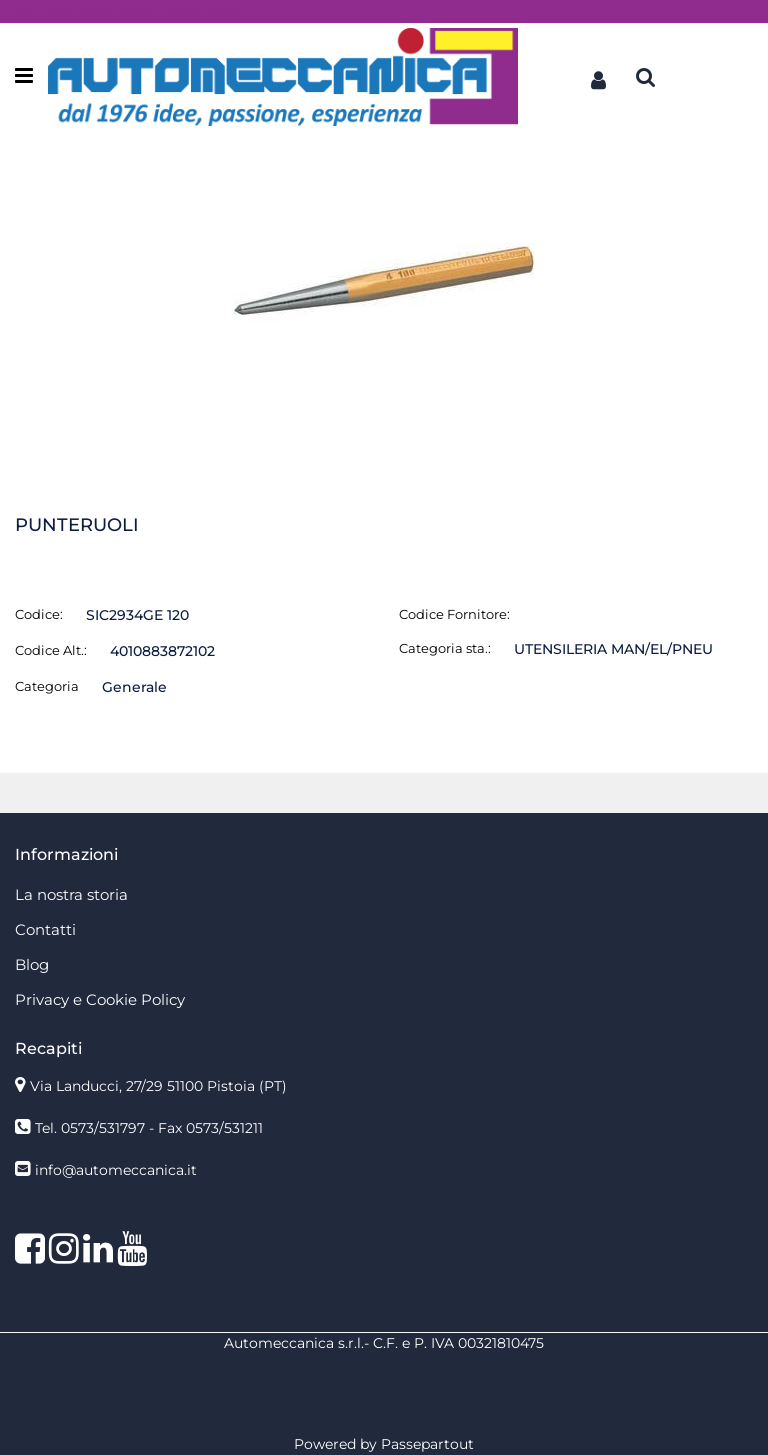 The image size is (768, 1455). Describe the element at coordinates (427, 1444) in the screenshot. I see `Passepartout` at that location.